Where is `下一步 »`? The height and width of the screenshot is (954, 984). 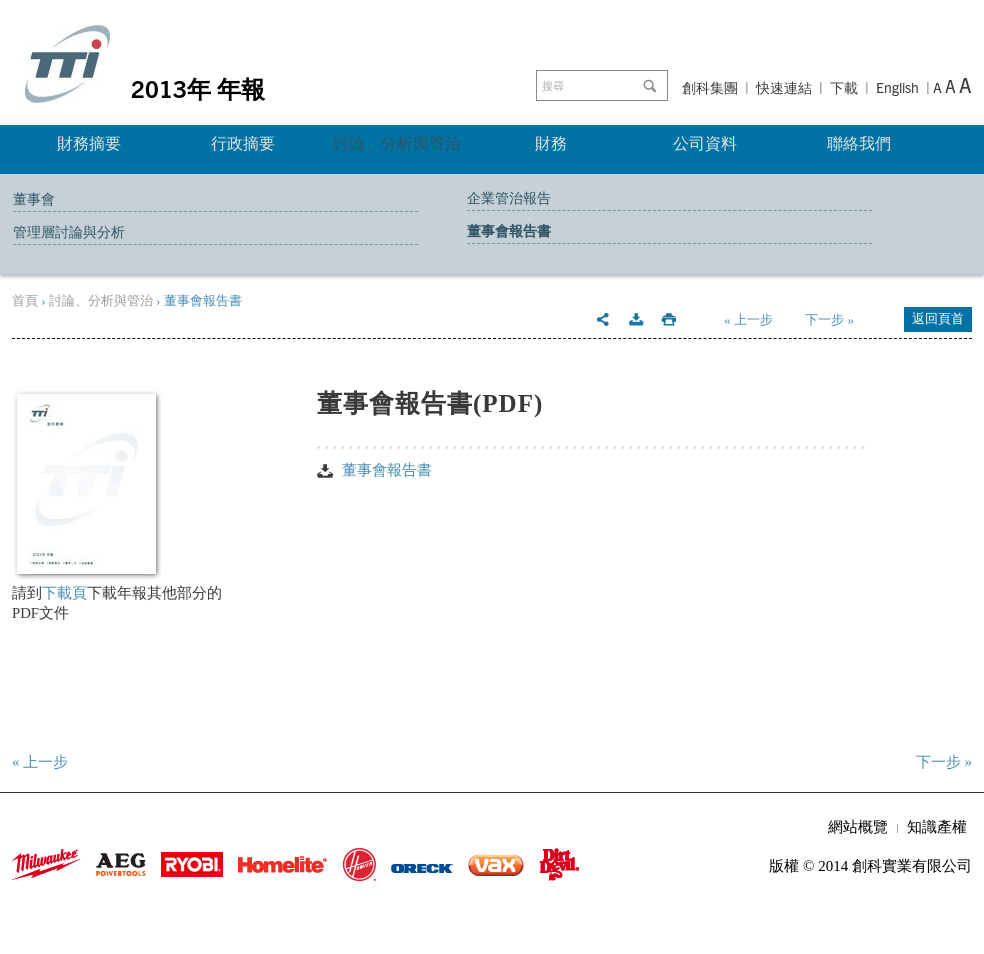 下一步 » is located at coordinates (829, 319).